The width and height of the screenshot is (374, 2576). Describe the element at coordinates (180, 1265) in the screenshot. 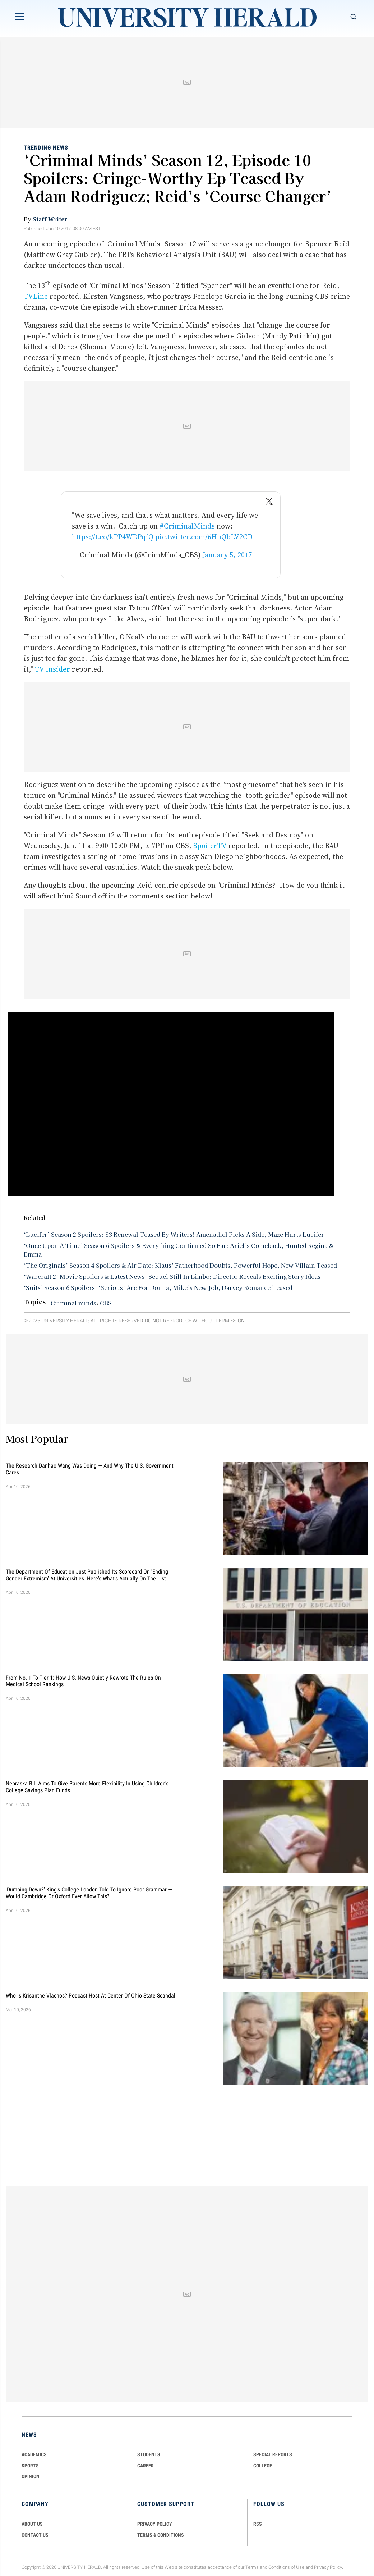

I see `‘The Originals’ Season 4 Spoilers & Air Date: Klaus’ Fatherhood Doubts, Powerful Hope, New Villain Teased` at that location.